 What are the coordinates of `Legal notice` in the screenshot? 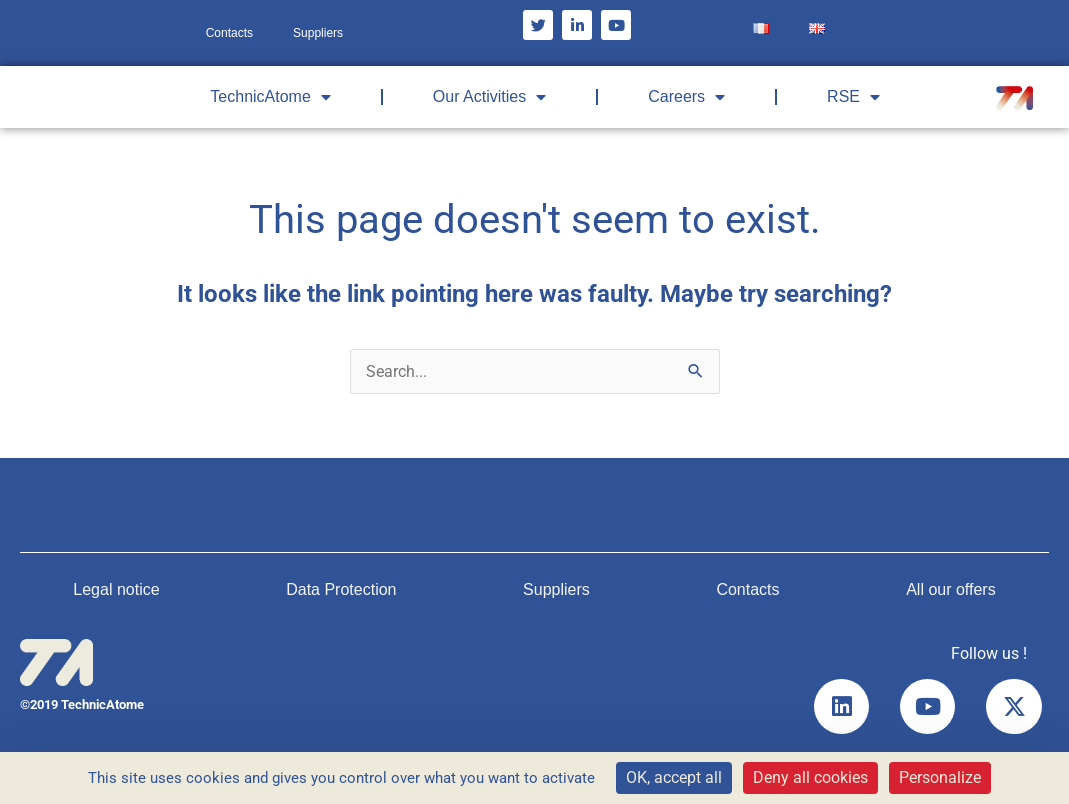 It's located at (116, 589).